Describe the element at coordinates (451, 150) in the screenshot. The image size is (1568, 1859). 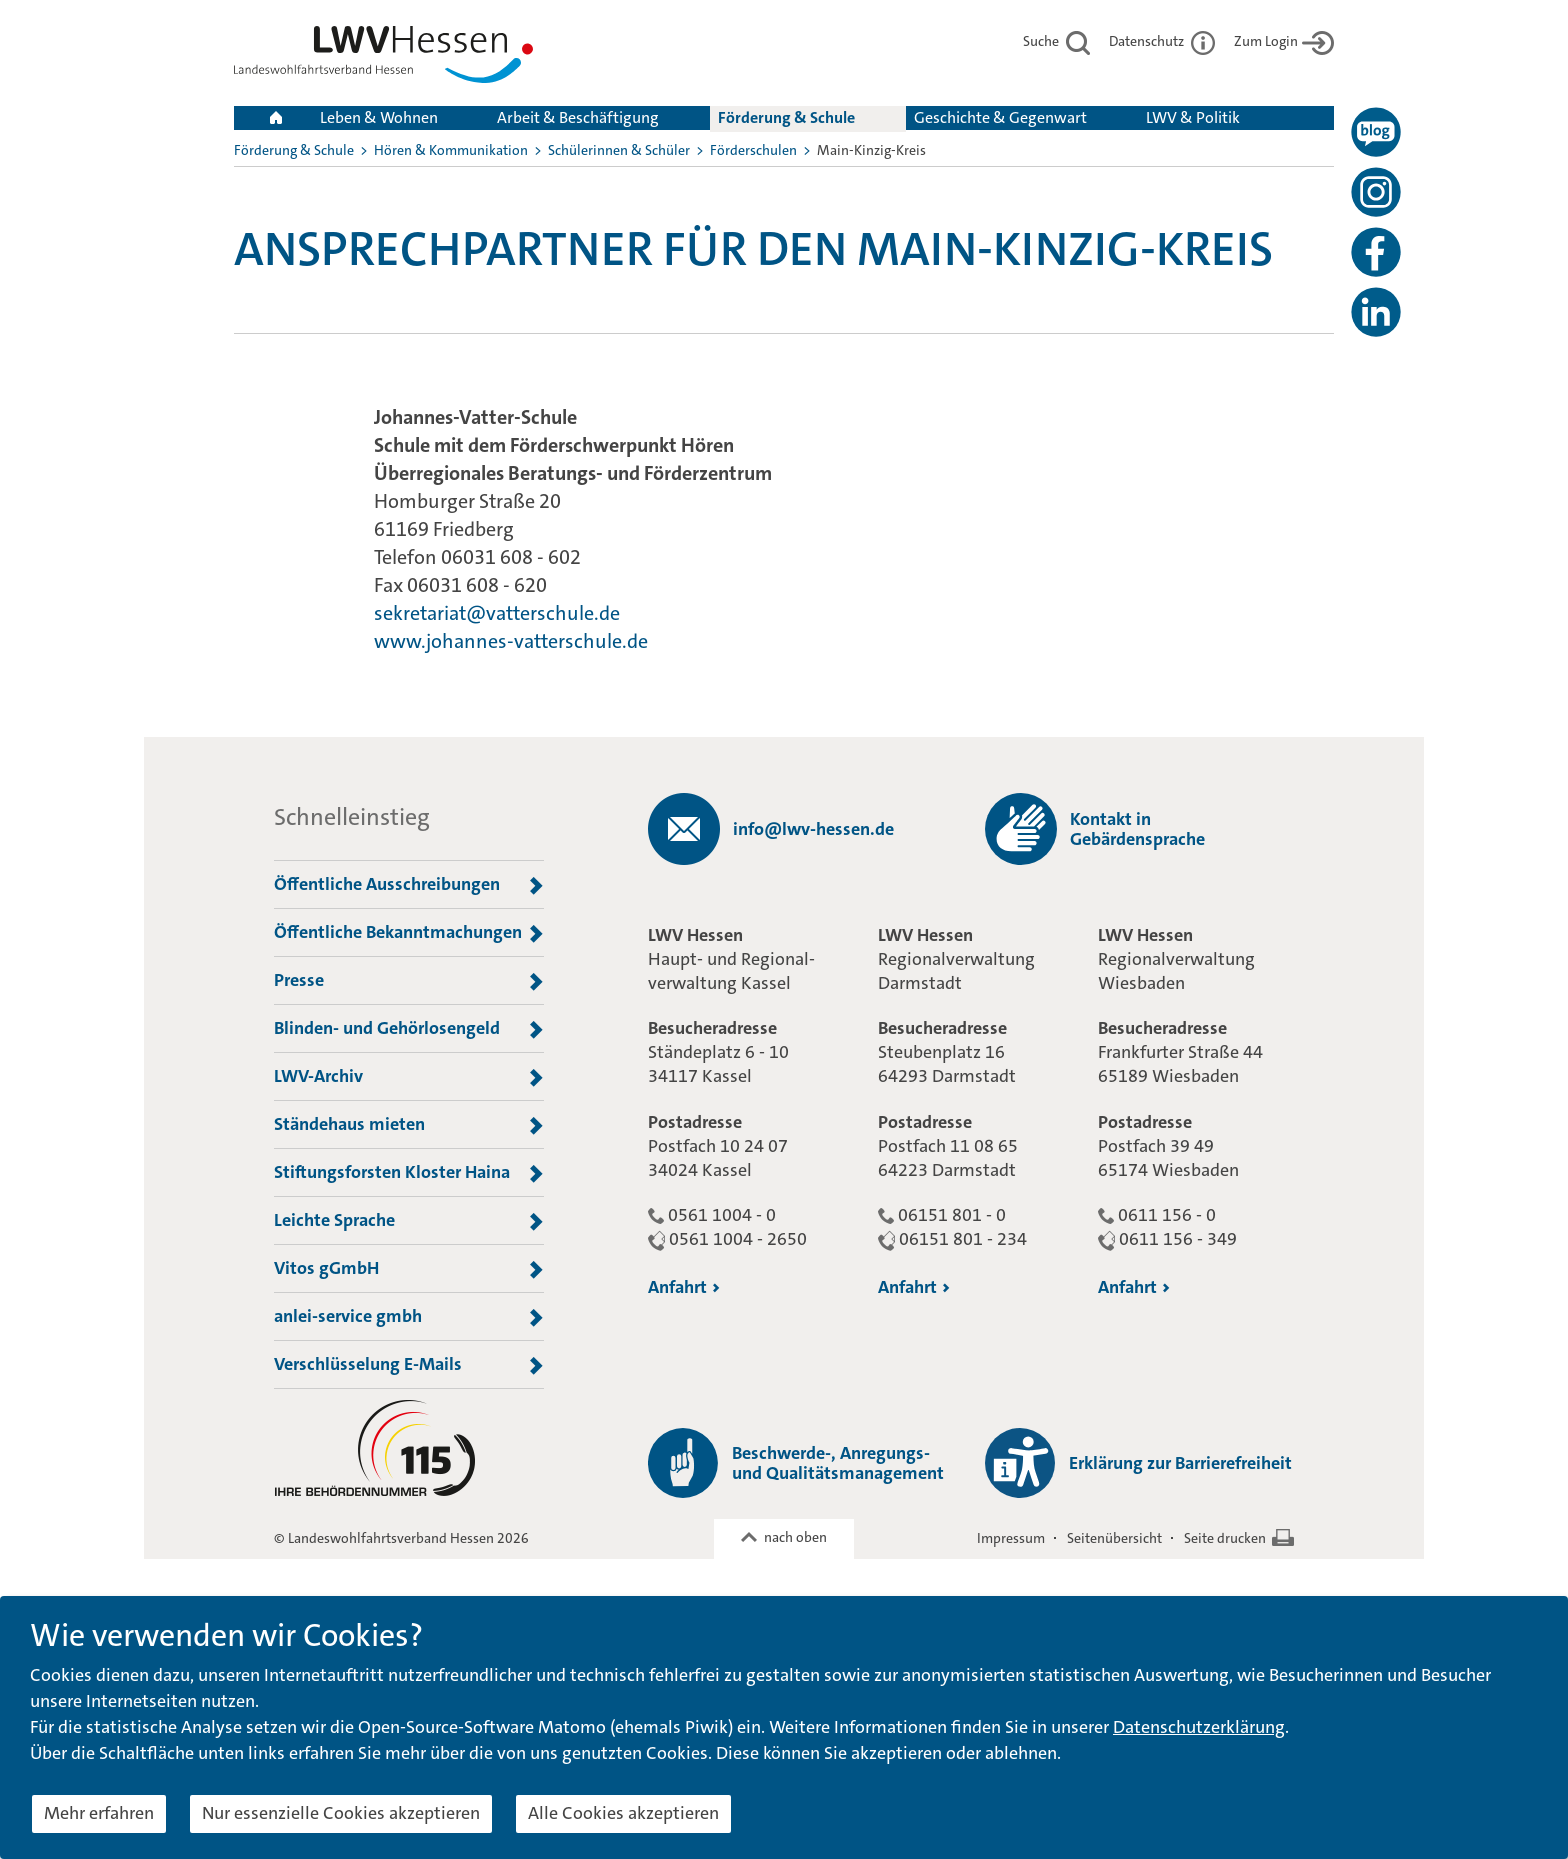
I see `Hören & Kommunikation` at that location.